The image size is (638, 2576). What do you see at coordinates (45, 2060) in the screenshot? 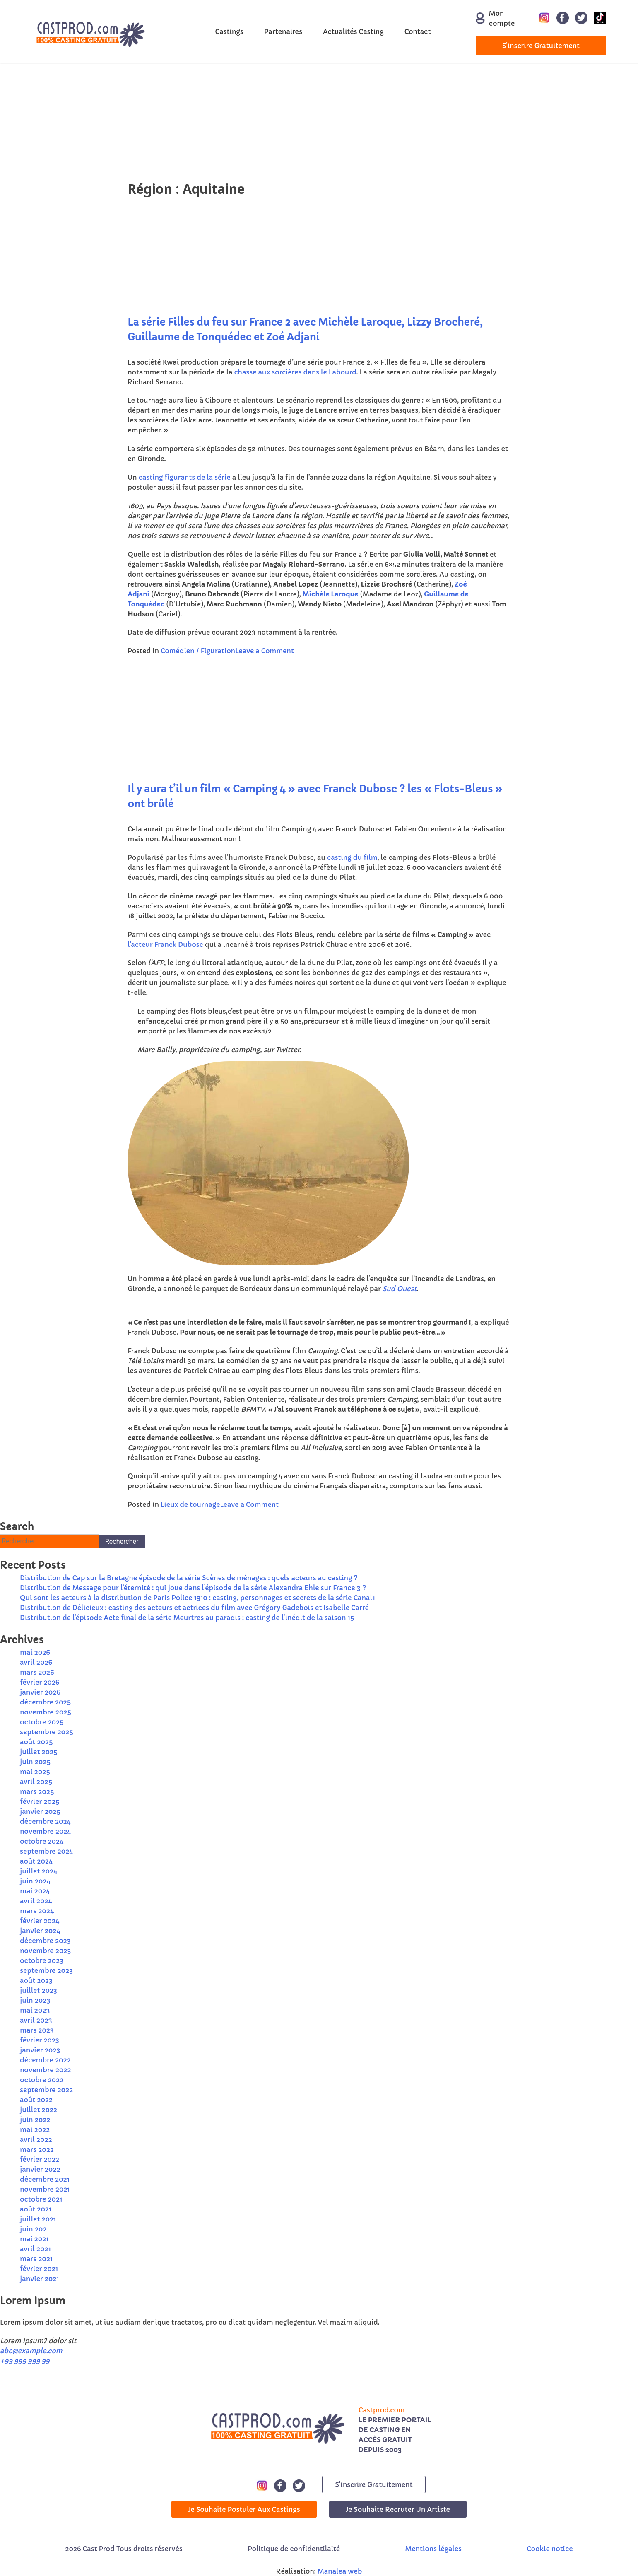
I see `décembre 2022` at bounding box center [45, 2060].